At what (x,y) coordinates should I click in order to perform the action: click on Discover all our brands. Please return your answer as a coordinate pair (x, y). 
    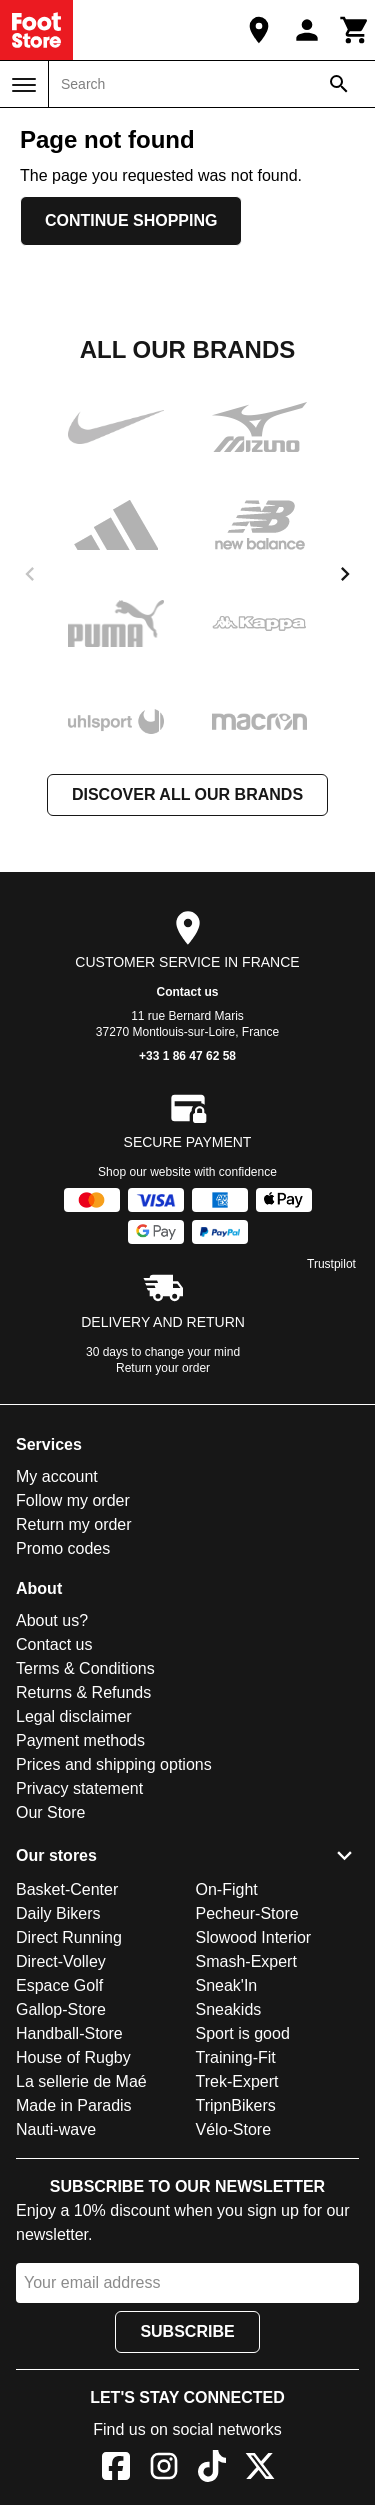
    Looking at the image, I should click on (187, 794).